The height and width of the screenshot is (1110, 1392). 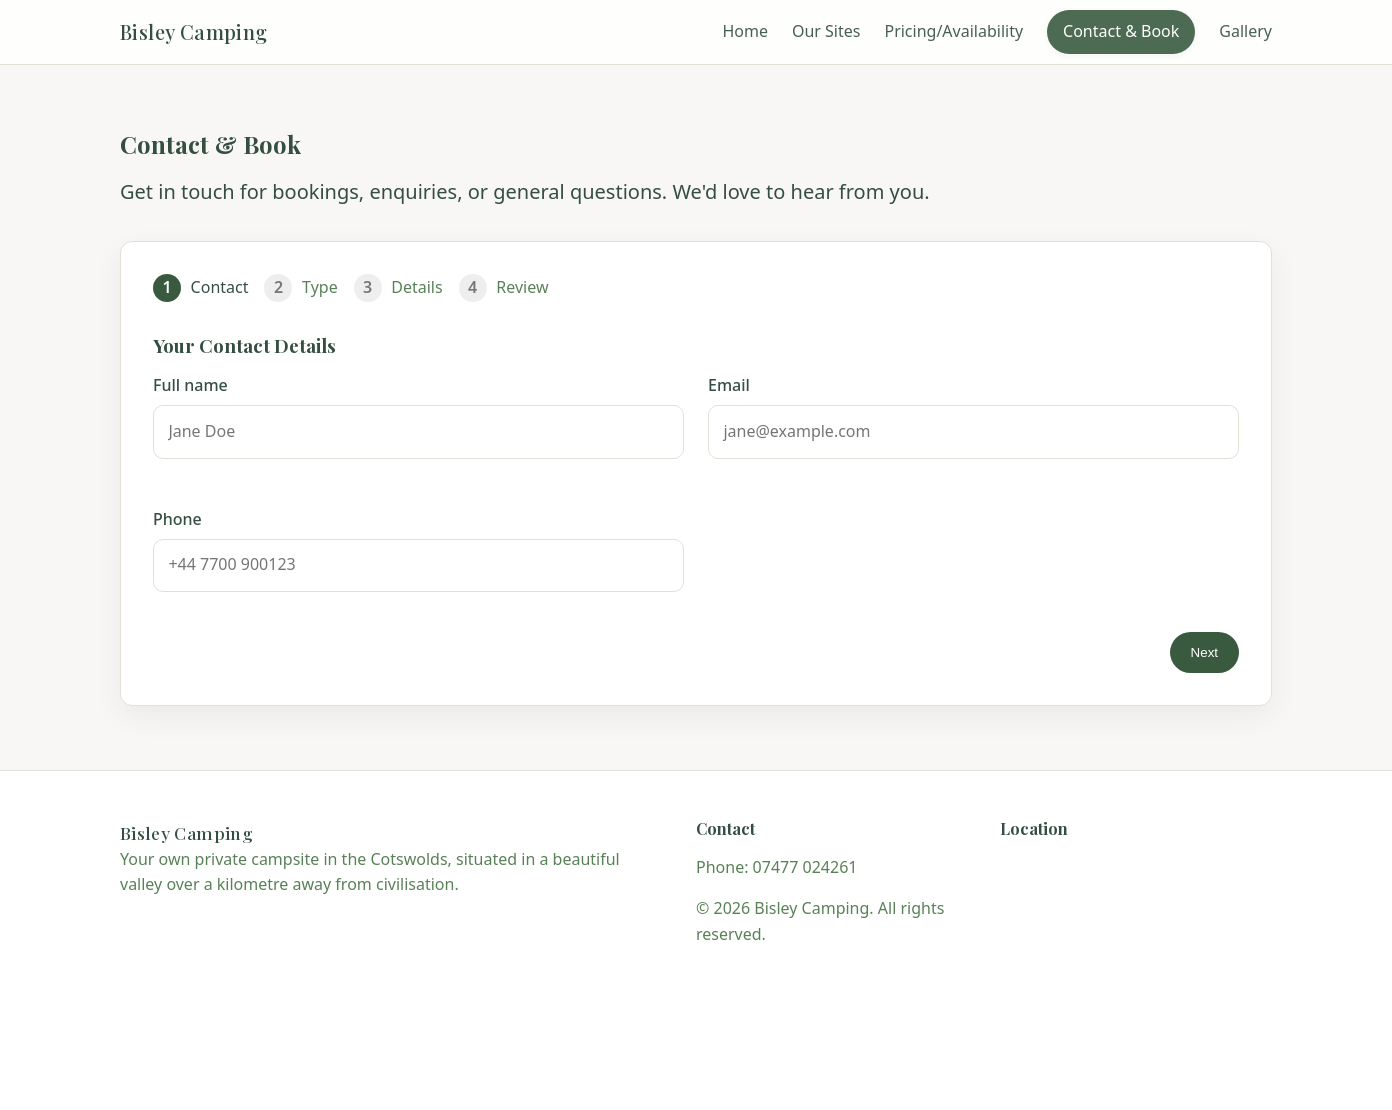 I want to click on Bisley Camping, so click(x=194, y=31).